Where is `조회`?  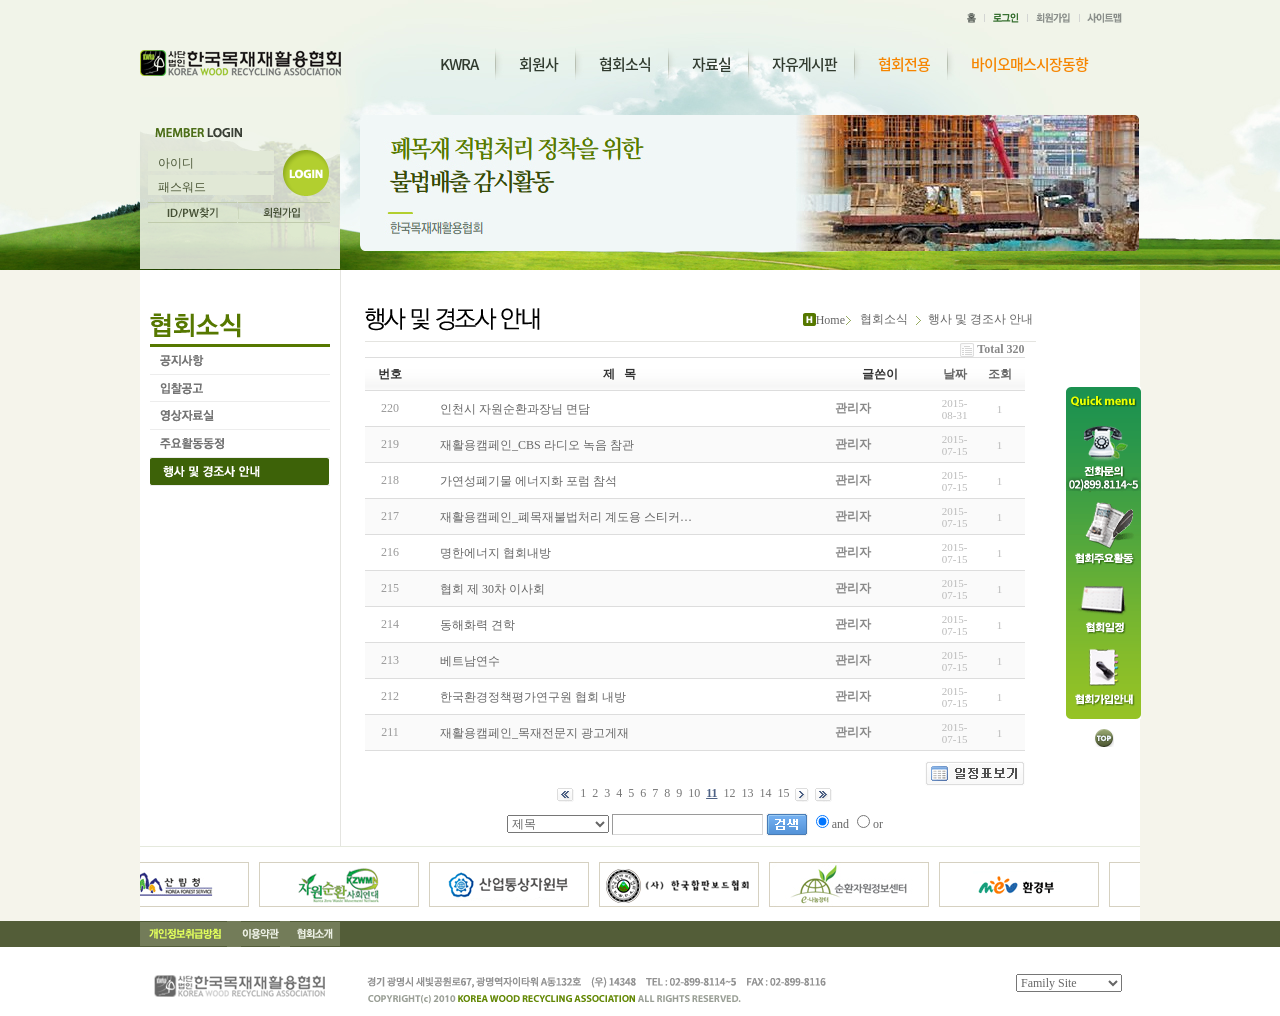 조회 is located at coordinates (1000, 374).